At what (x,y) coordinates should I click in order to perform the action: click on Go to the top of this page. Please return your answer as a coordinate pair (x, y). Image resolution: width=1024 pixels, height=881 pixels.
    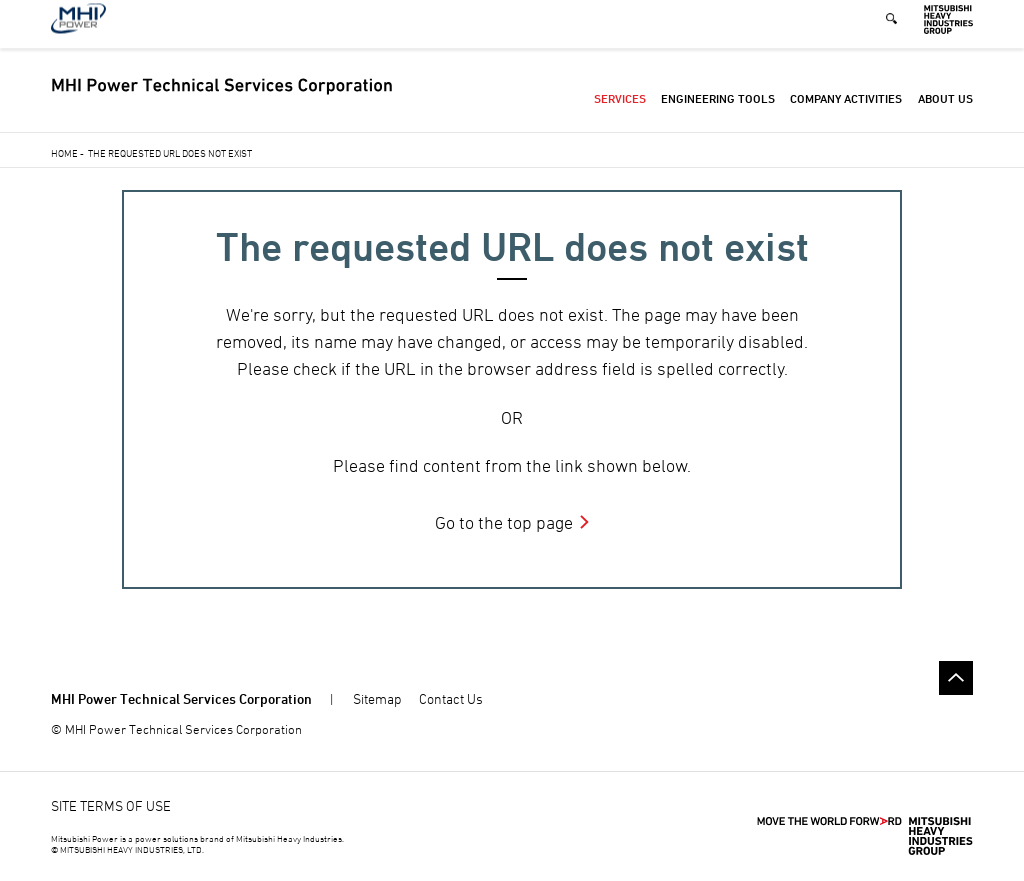
    Looking at the image, I should click on (956, 678).